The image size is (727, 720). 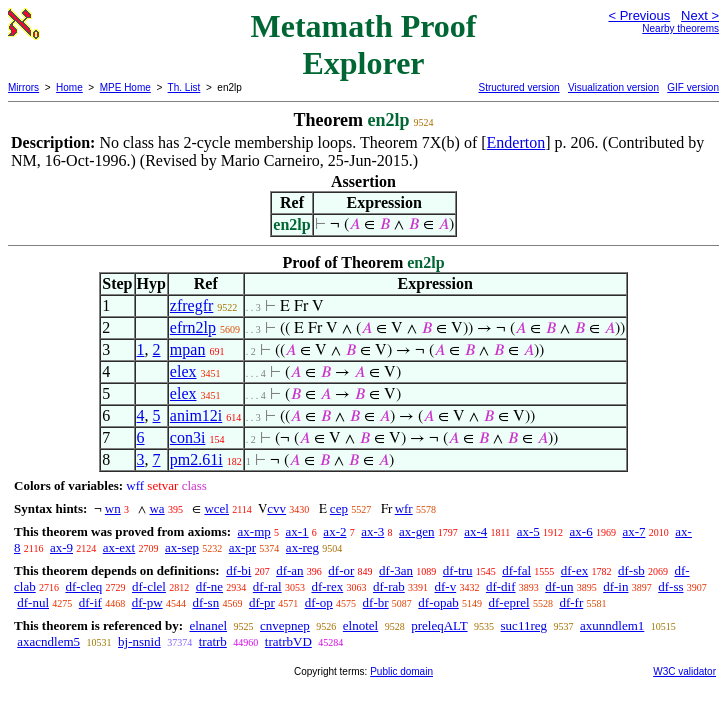 I want to click on df-ex, so click(x=574, y=570).